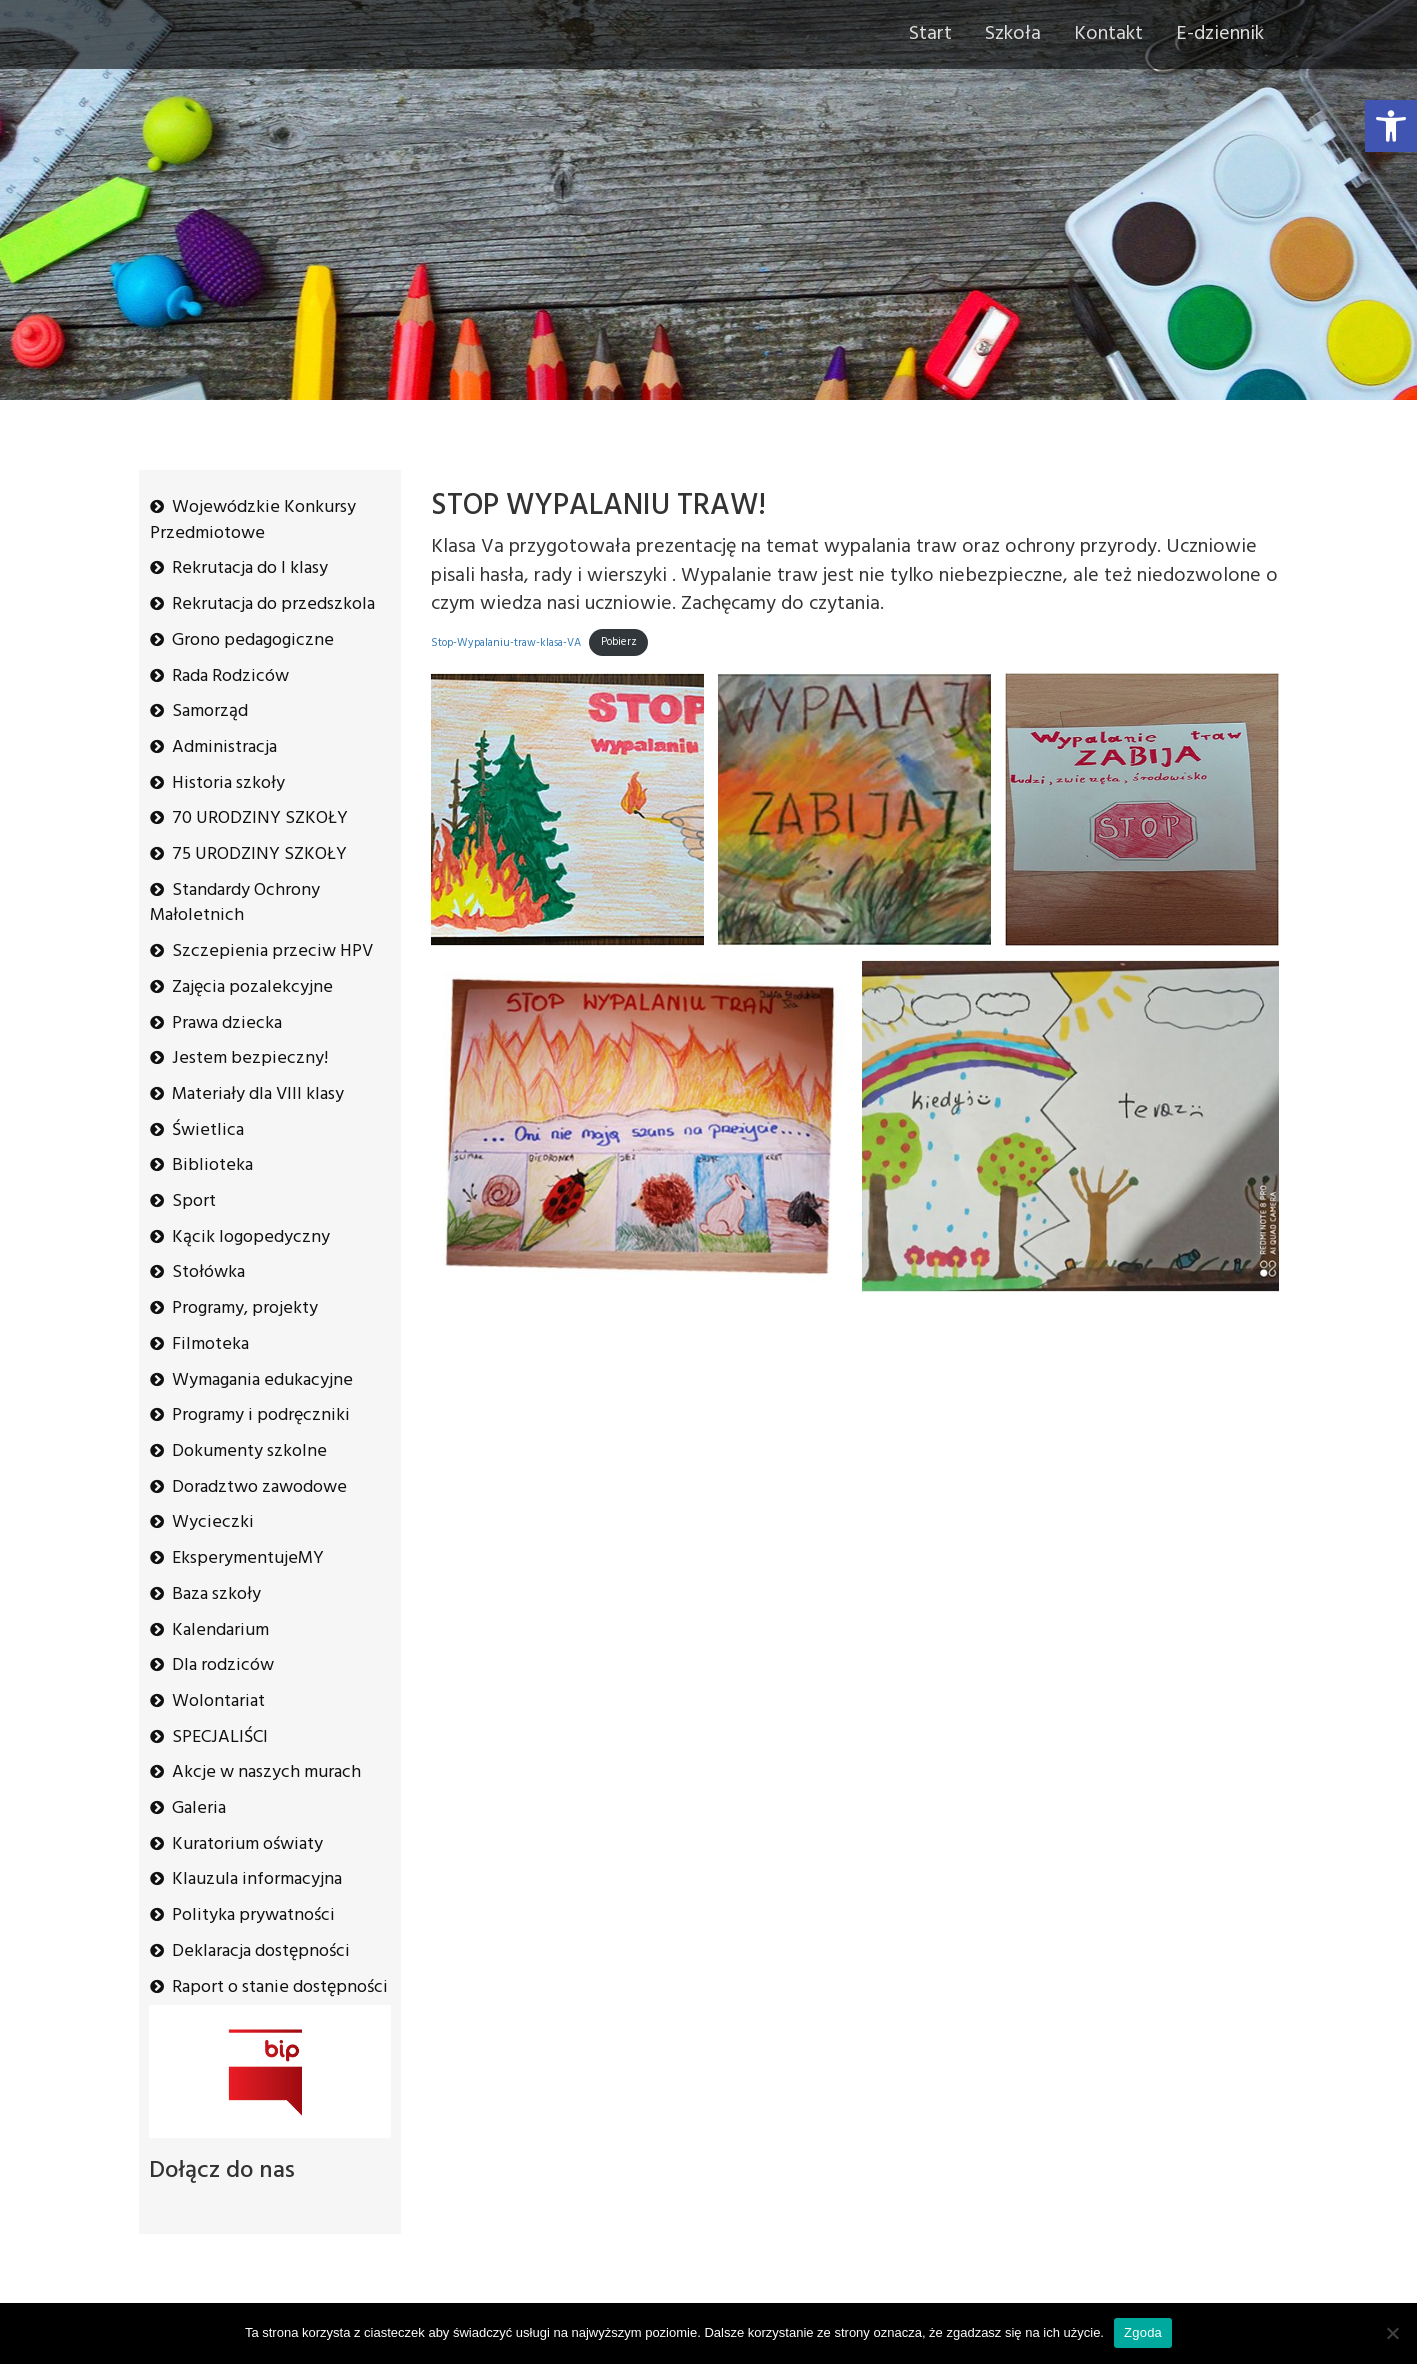  I want to click on Filmoteka, so click(210, 1344).